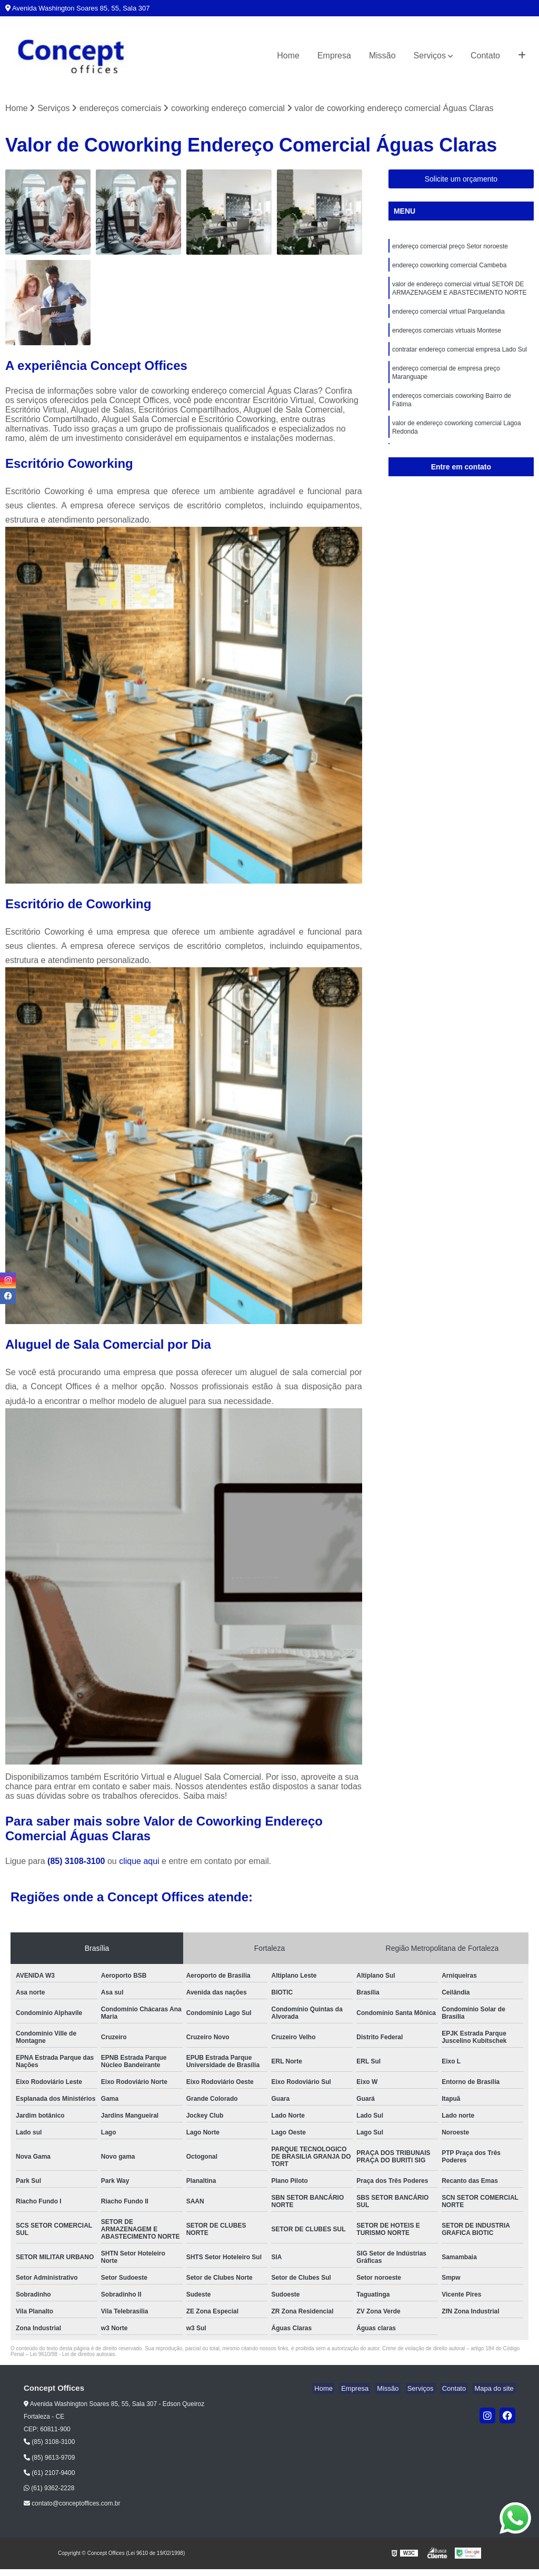 This screenshot has height=2576, width=539. I want to click on endereço coworking comercial Cambeba, so click(449, 268).